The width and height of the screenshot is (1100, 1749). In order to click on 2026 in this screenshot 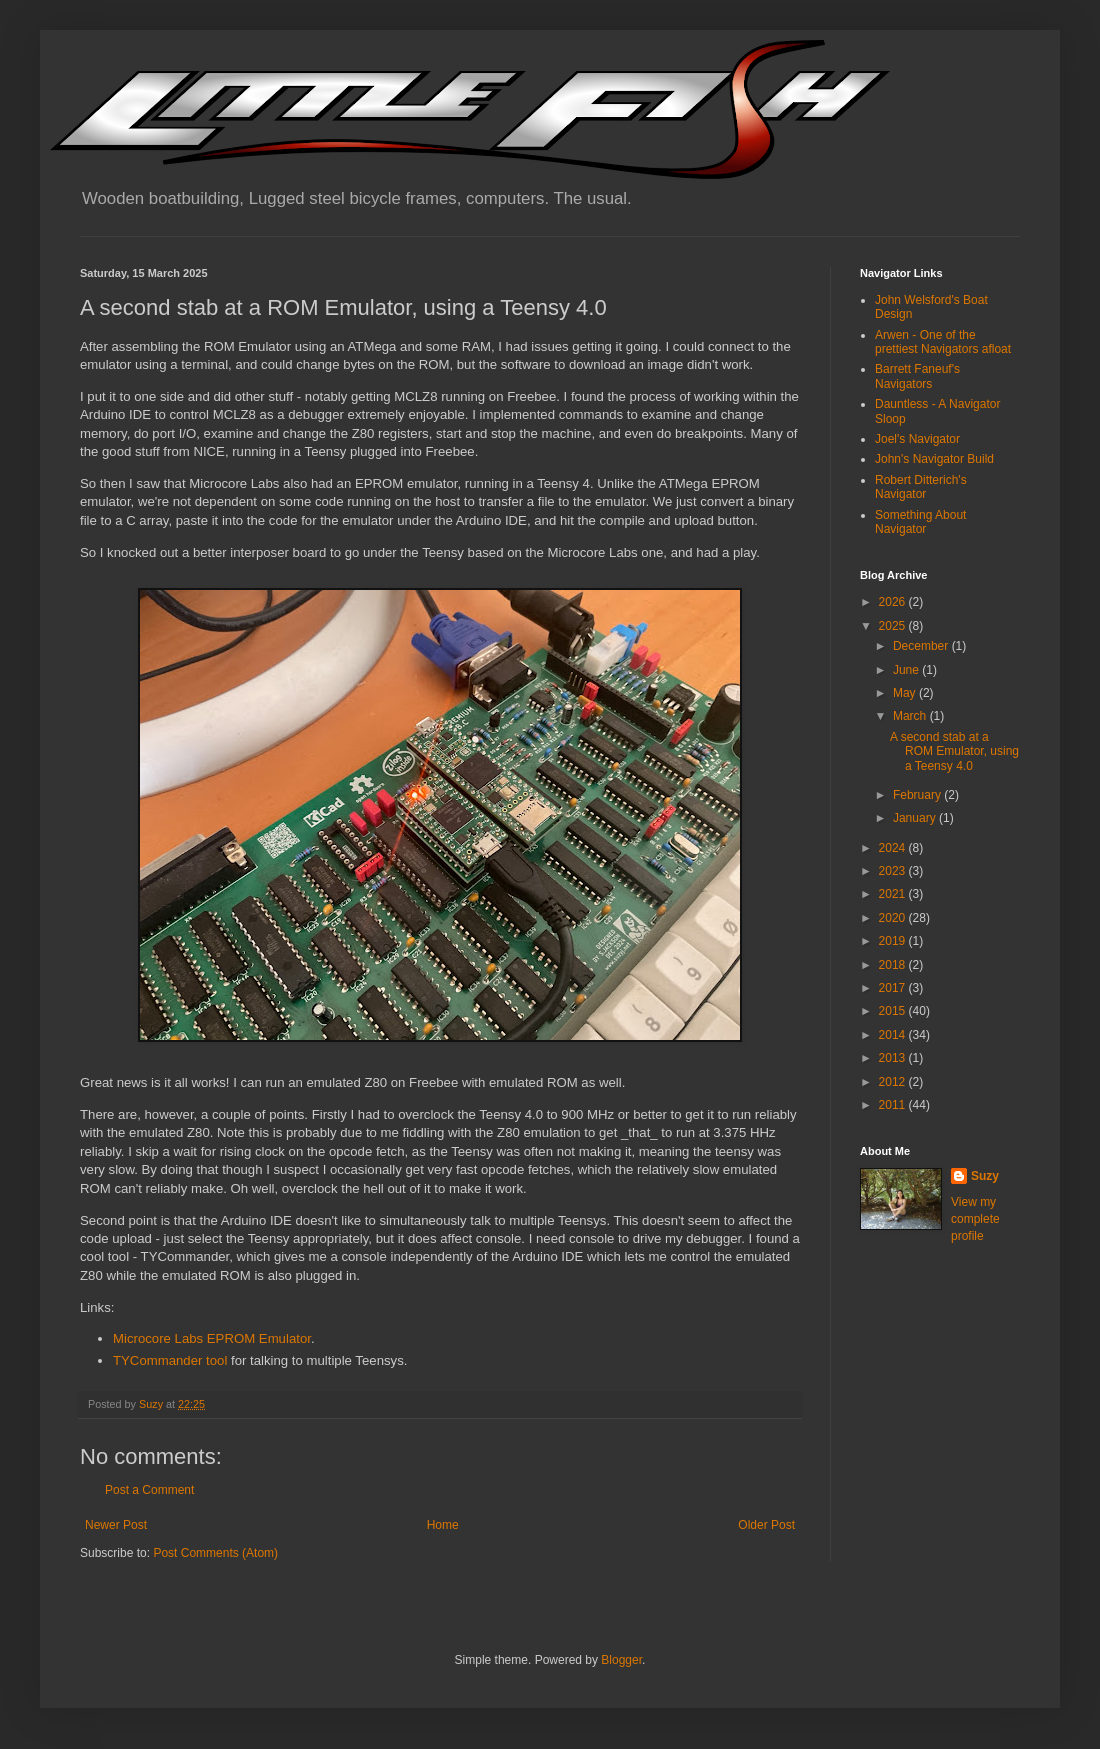, I will do `click(894, 602)`.